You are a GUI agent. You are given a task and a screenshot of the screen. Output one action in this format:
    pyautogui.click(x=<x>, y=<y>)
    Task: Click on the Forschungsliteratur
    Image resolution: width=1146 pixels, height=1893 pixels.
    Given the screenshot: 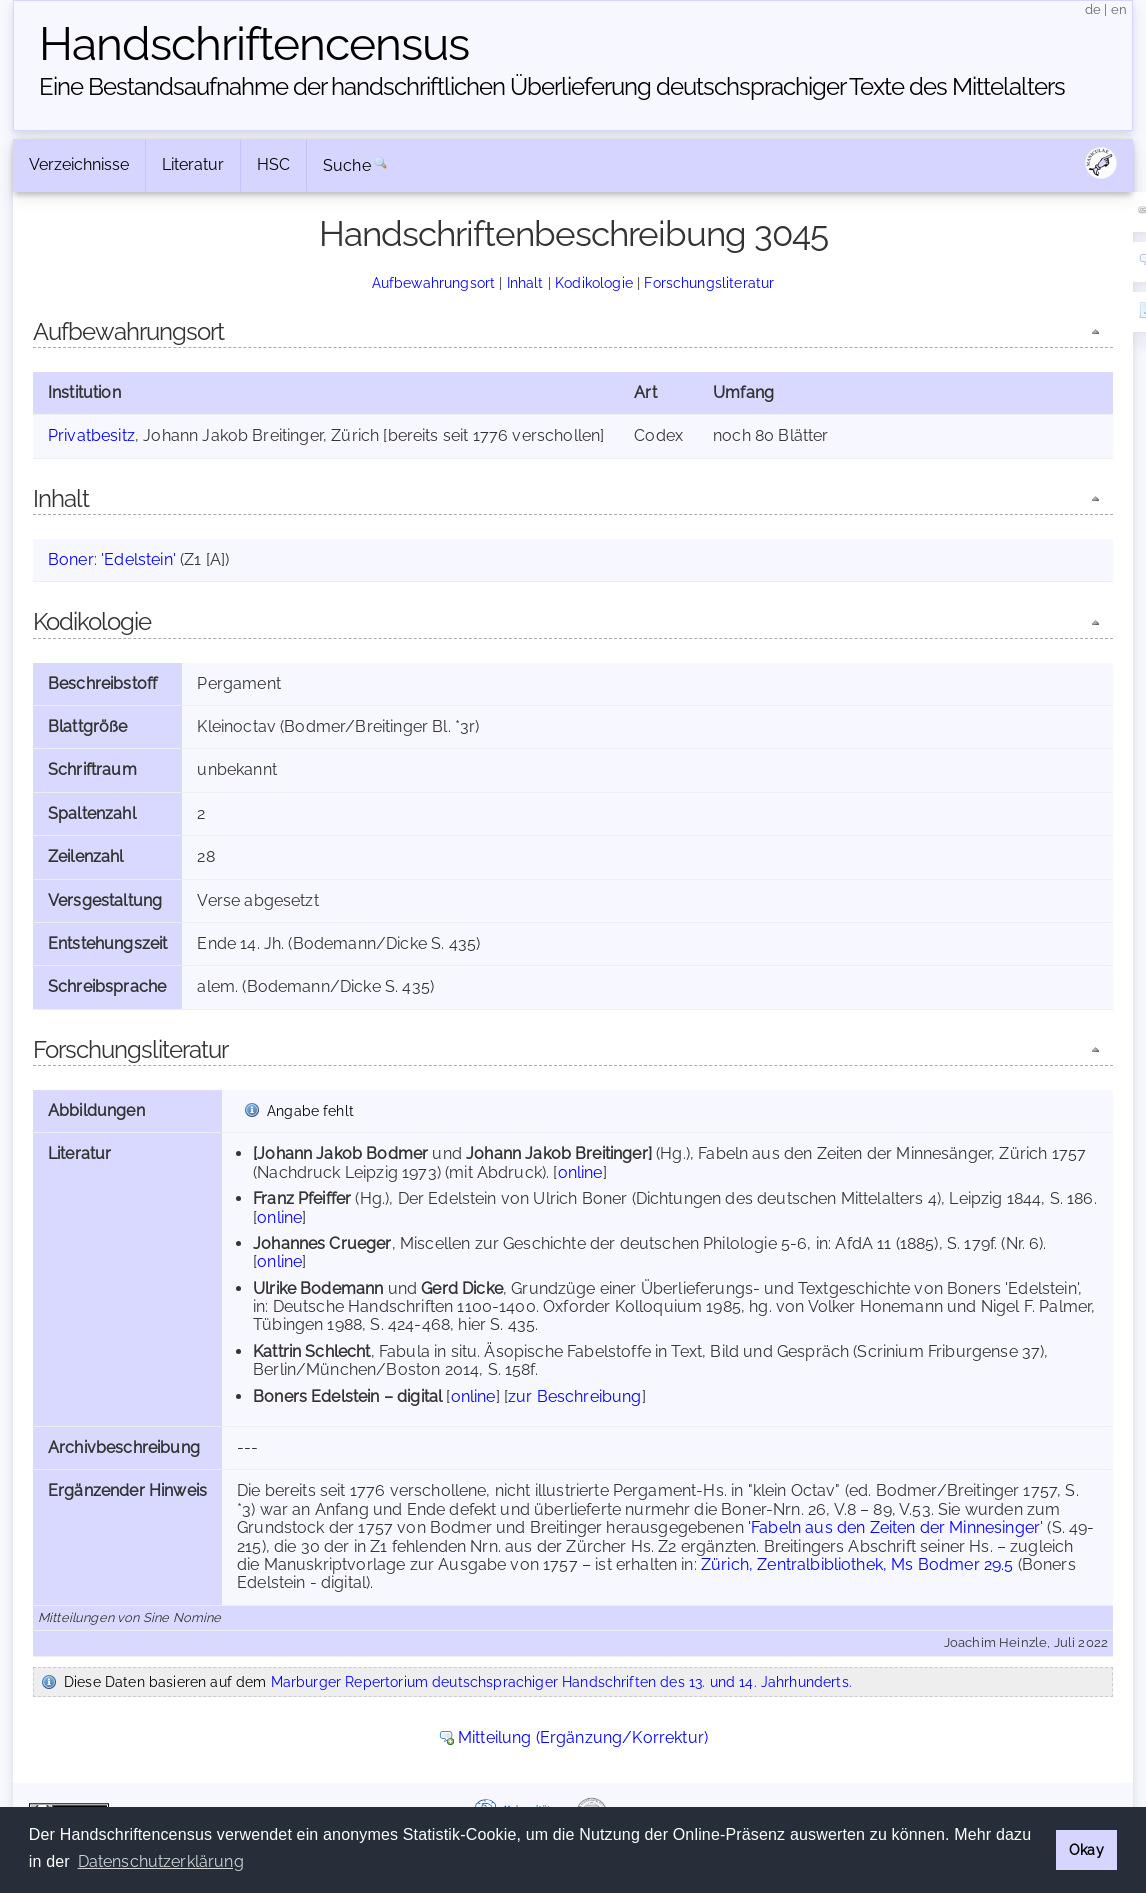 What is the action you would take?
    pyautogui.click(x=709, y=282)
    